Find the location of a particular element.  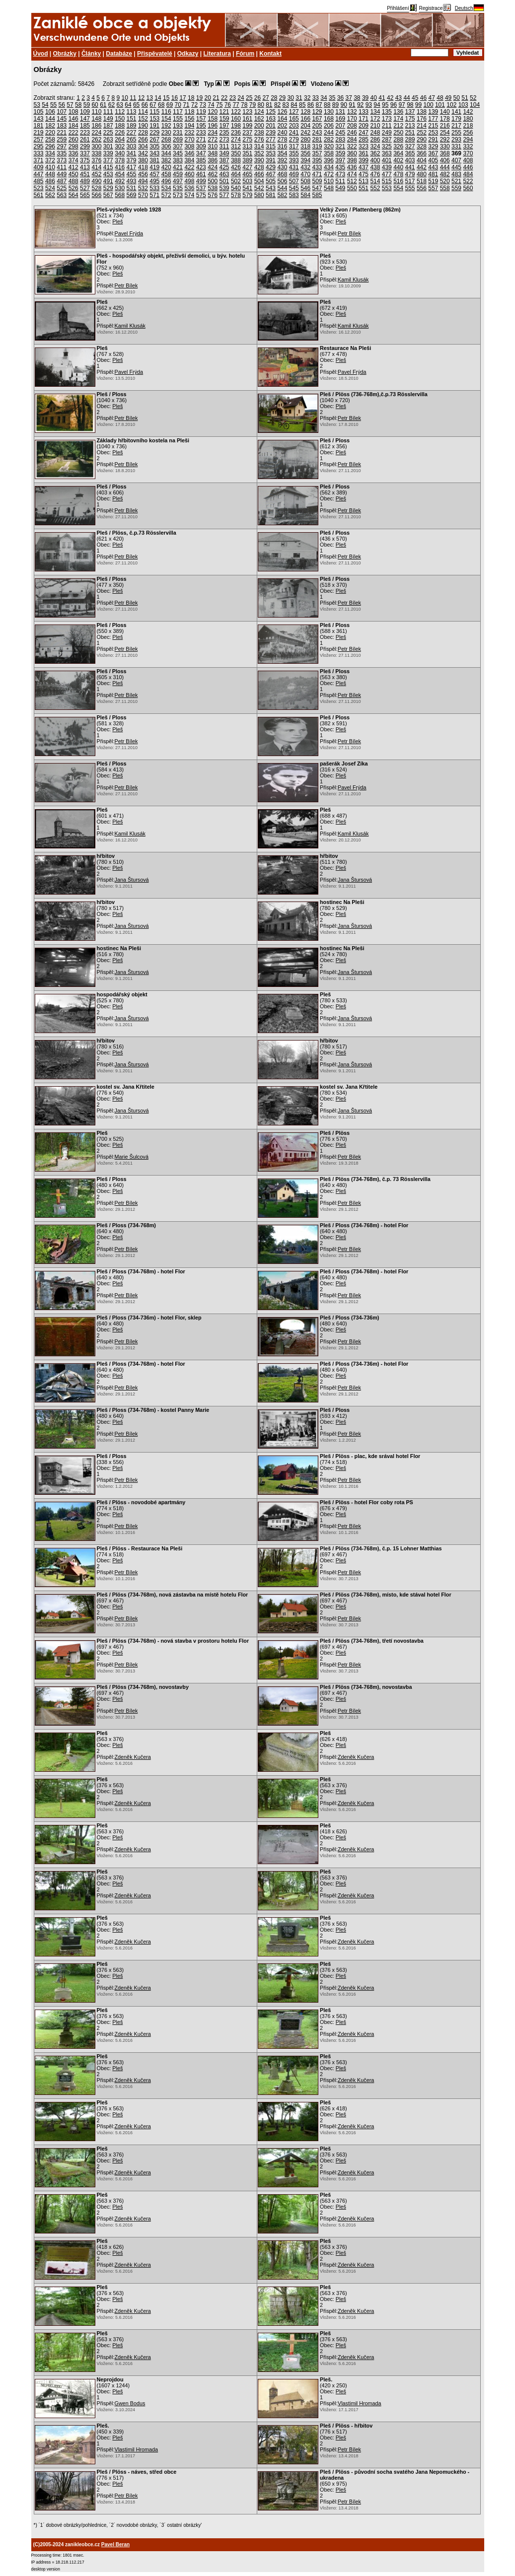

211 is located at coordinates (387, 125).